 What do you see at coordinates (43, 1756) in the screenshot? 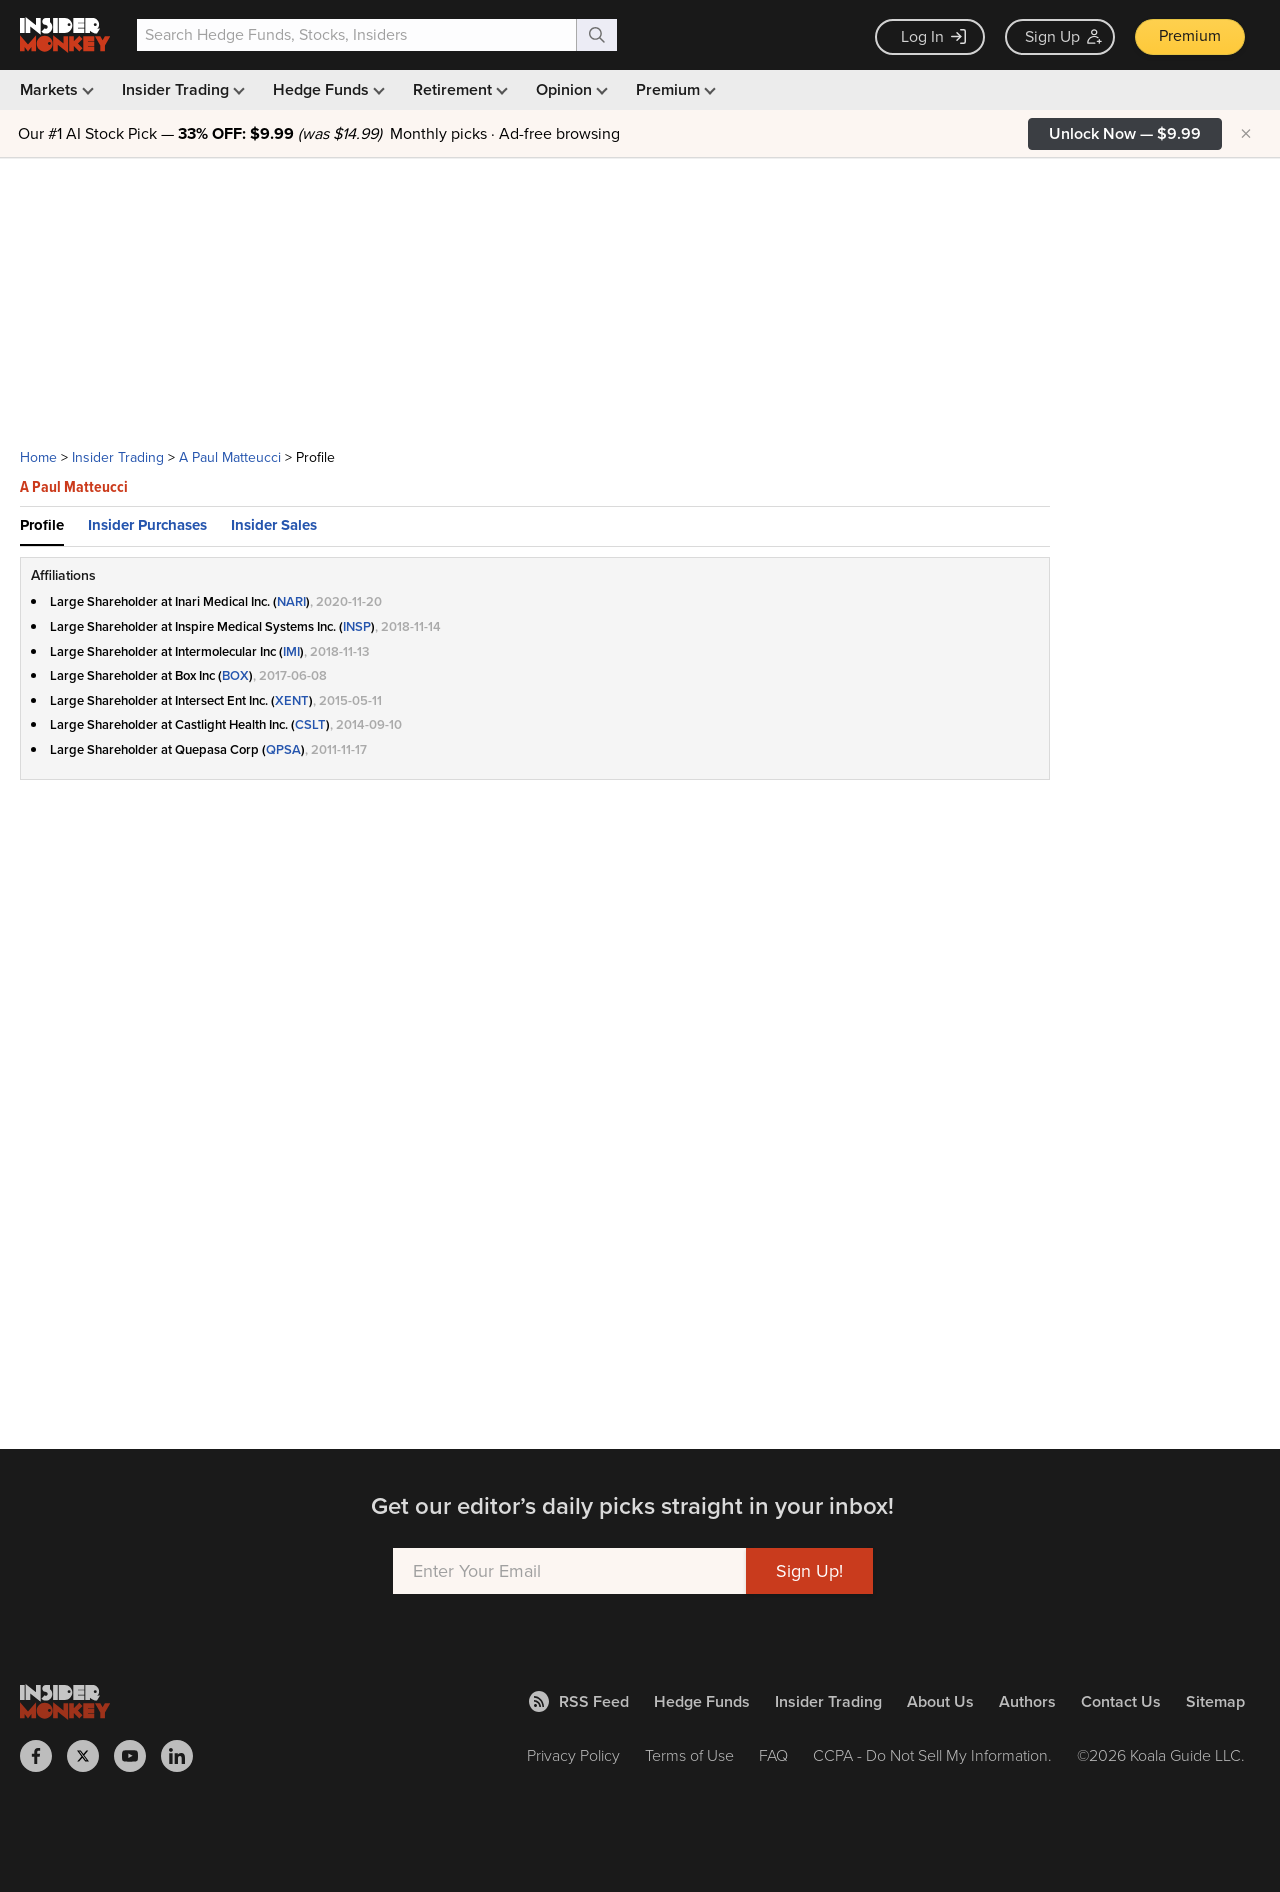
I see `[Insider Monkey on Facebook]` at bounding box center [43, 1756].